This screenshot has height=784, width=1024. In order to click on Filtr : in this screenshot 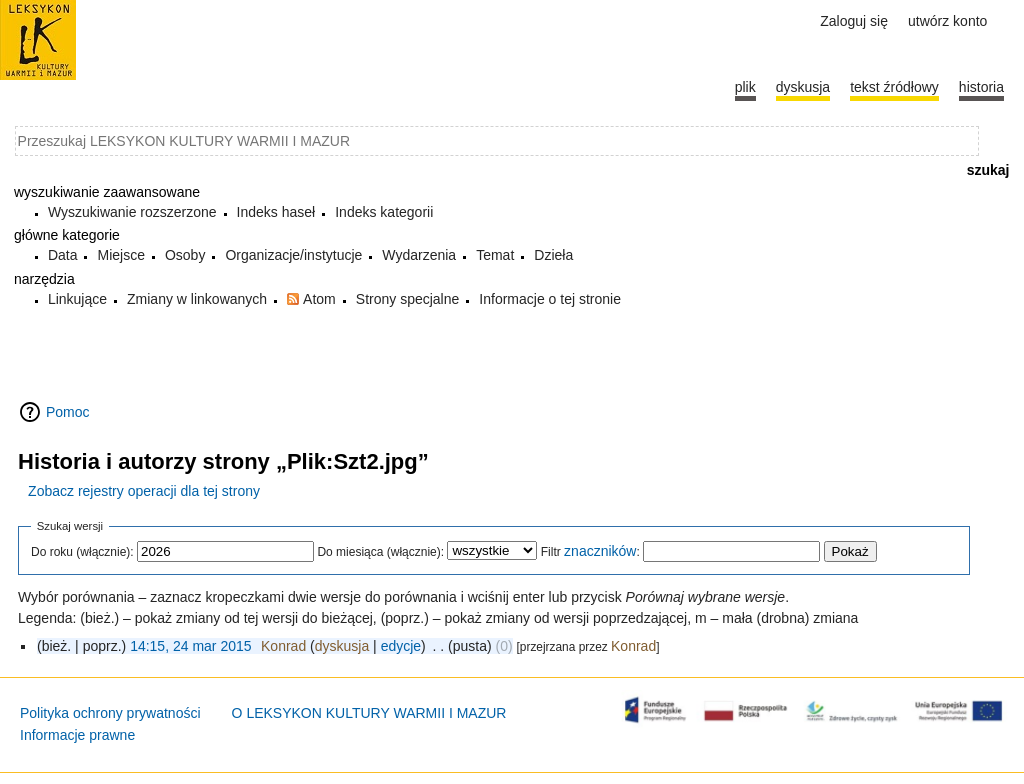, I will do `click(590, 552)`.